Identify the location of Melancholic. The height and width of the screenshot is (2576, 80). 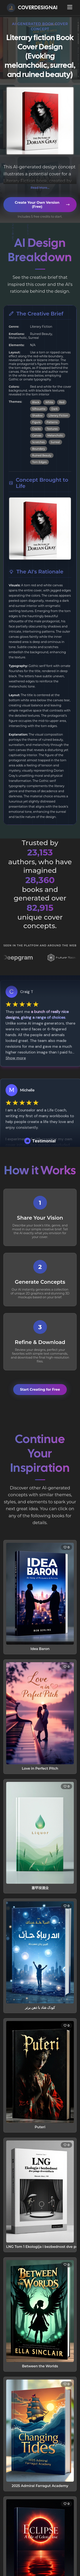
(55, 435).